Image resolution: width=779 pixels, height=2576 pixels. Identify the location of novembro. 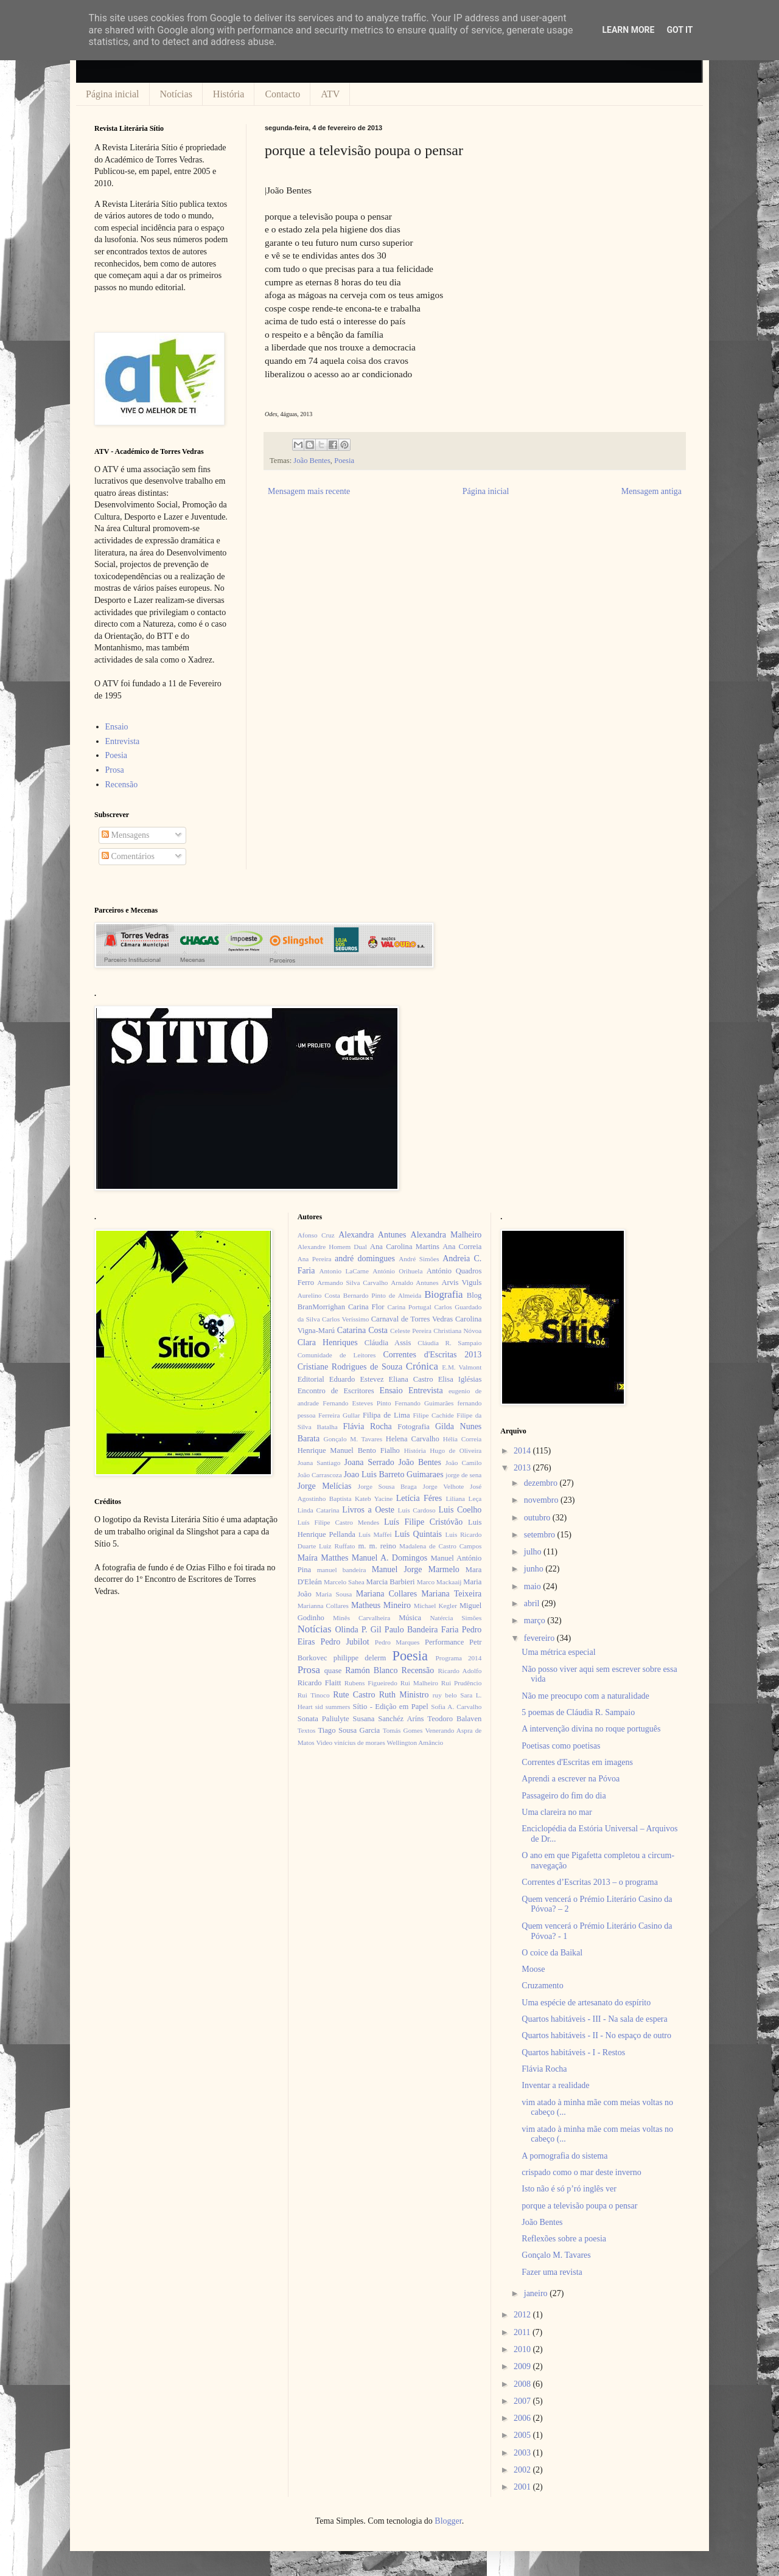
(542, 1500).